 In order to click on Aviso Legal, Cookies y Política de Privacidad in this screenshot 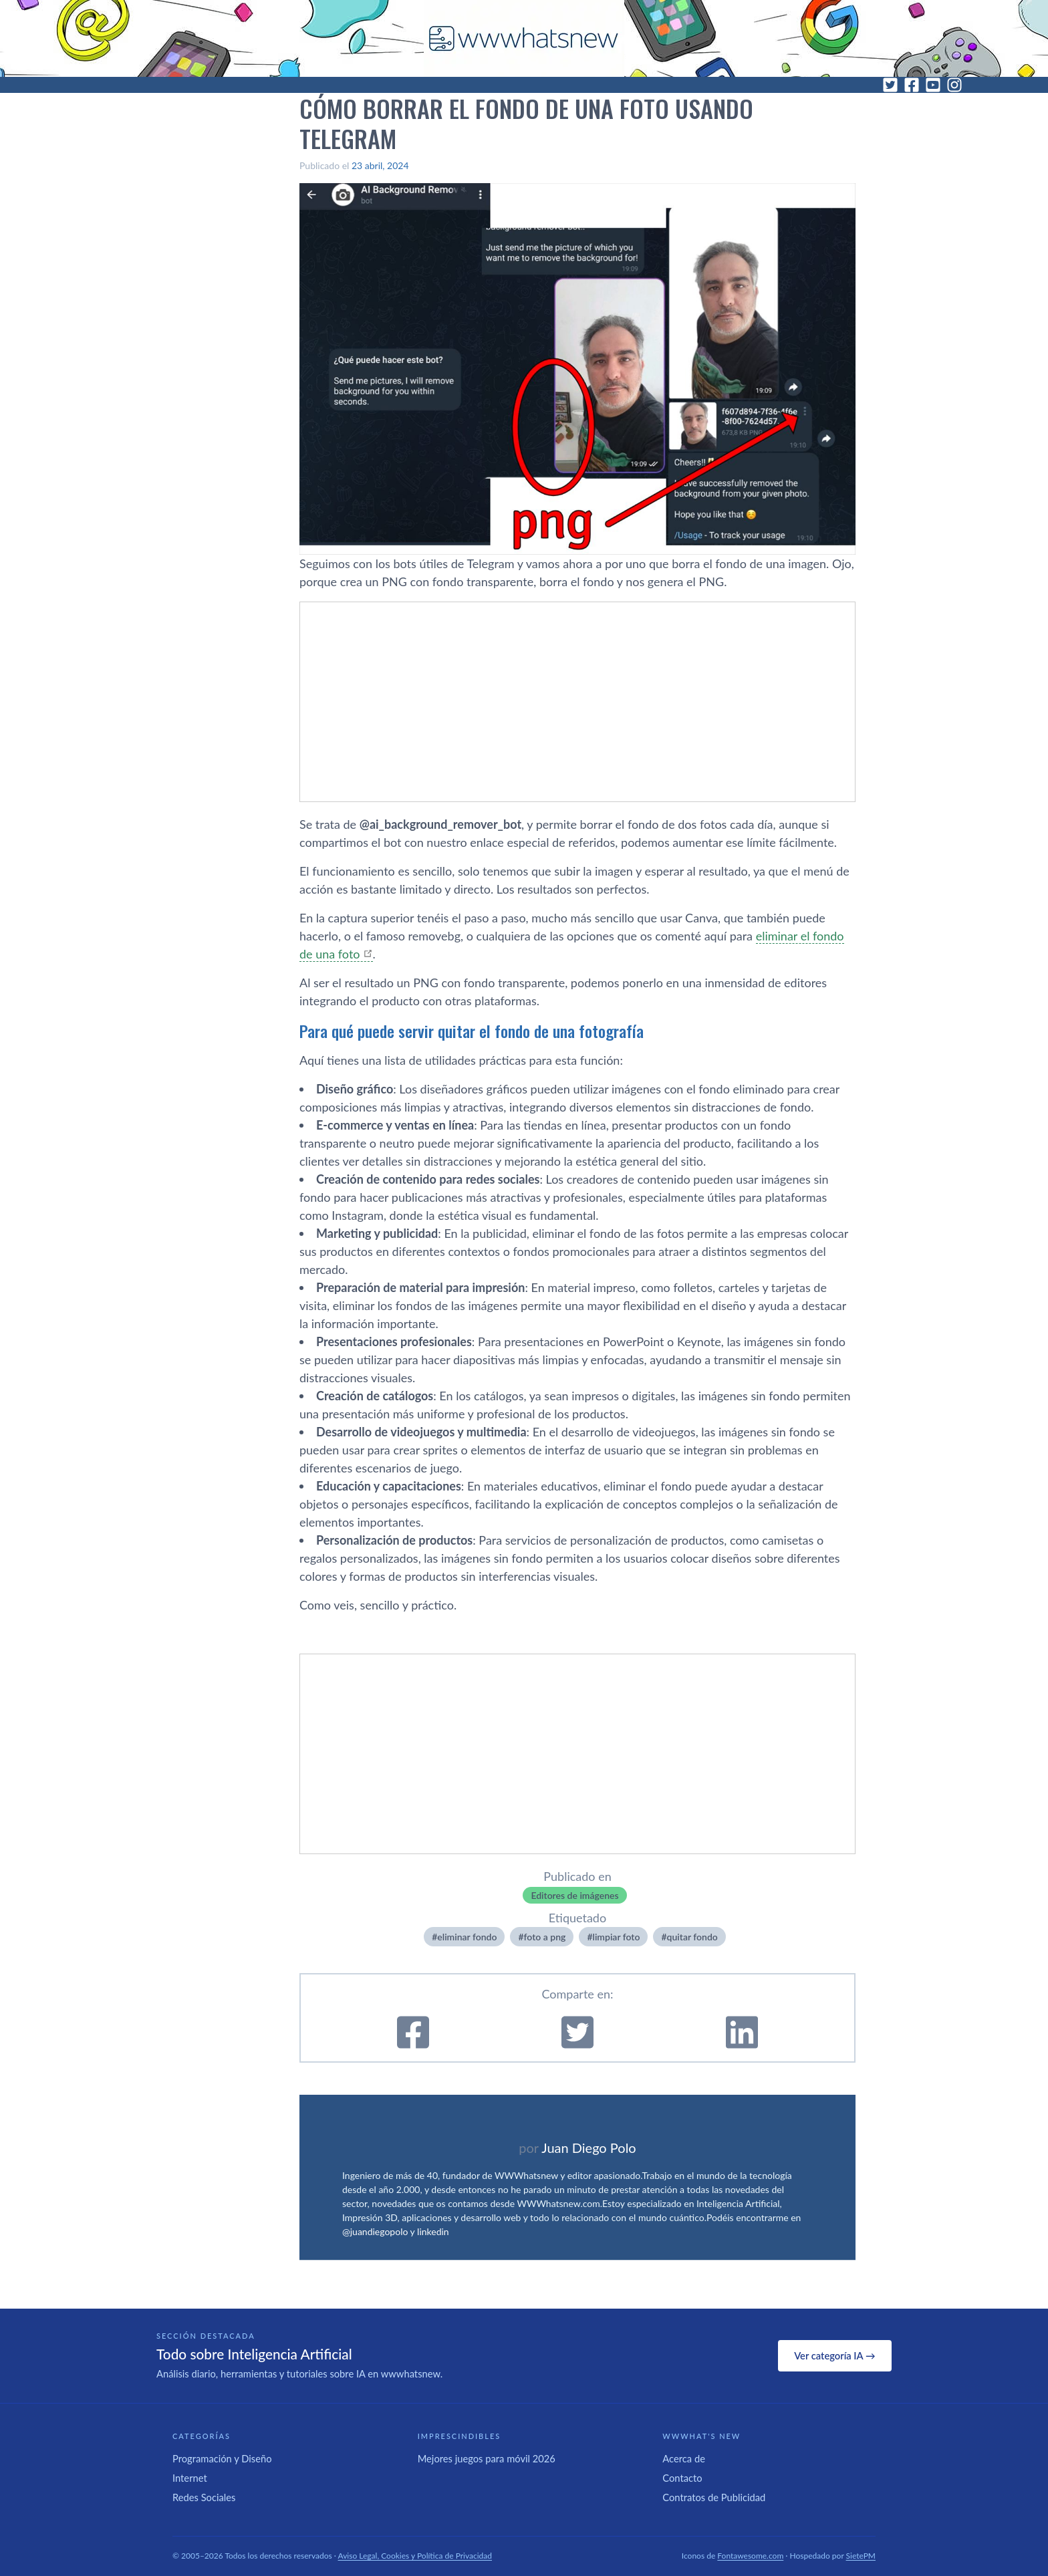, I will do `click(415, 2556)`.